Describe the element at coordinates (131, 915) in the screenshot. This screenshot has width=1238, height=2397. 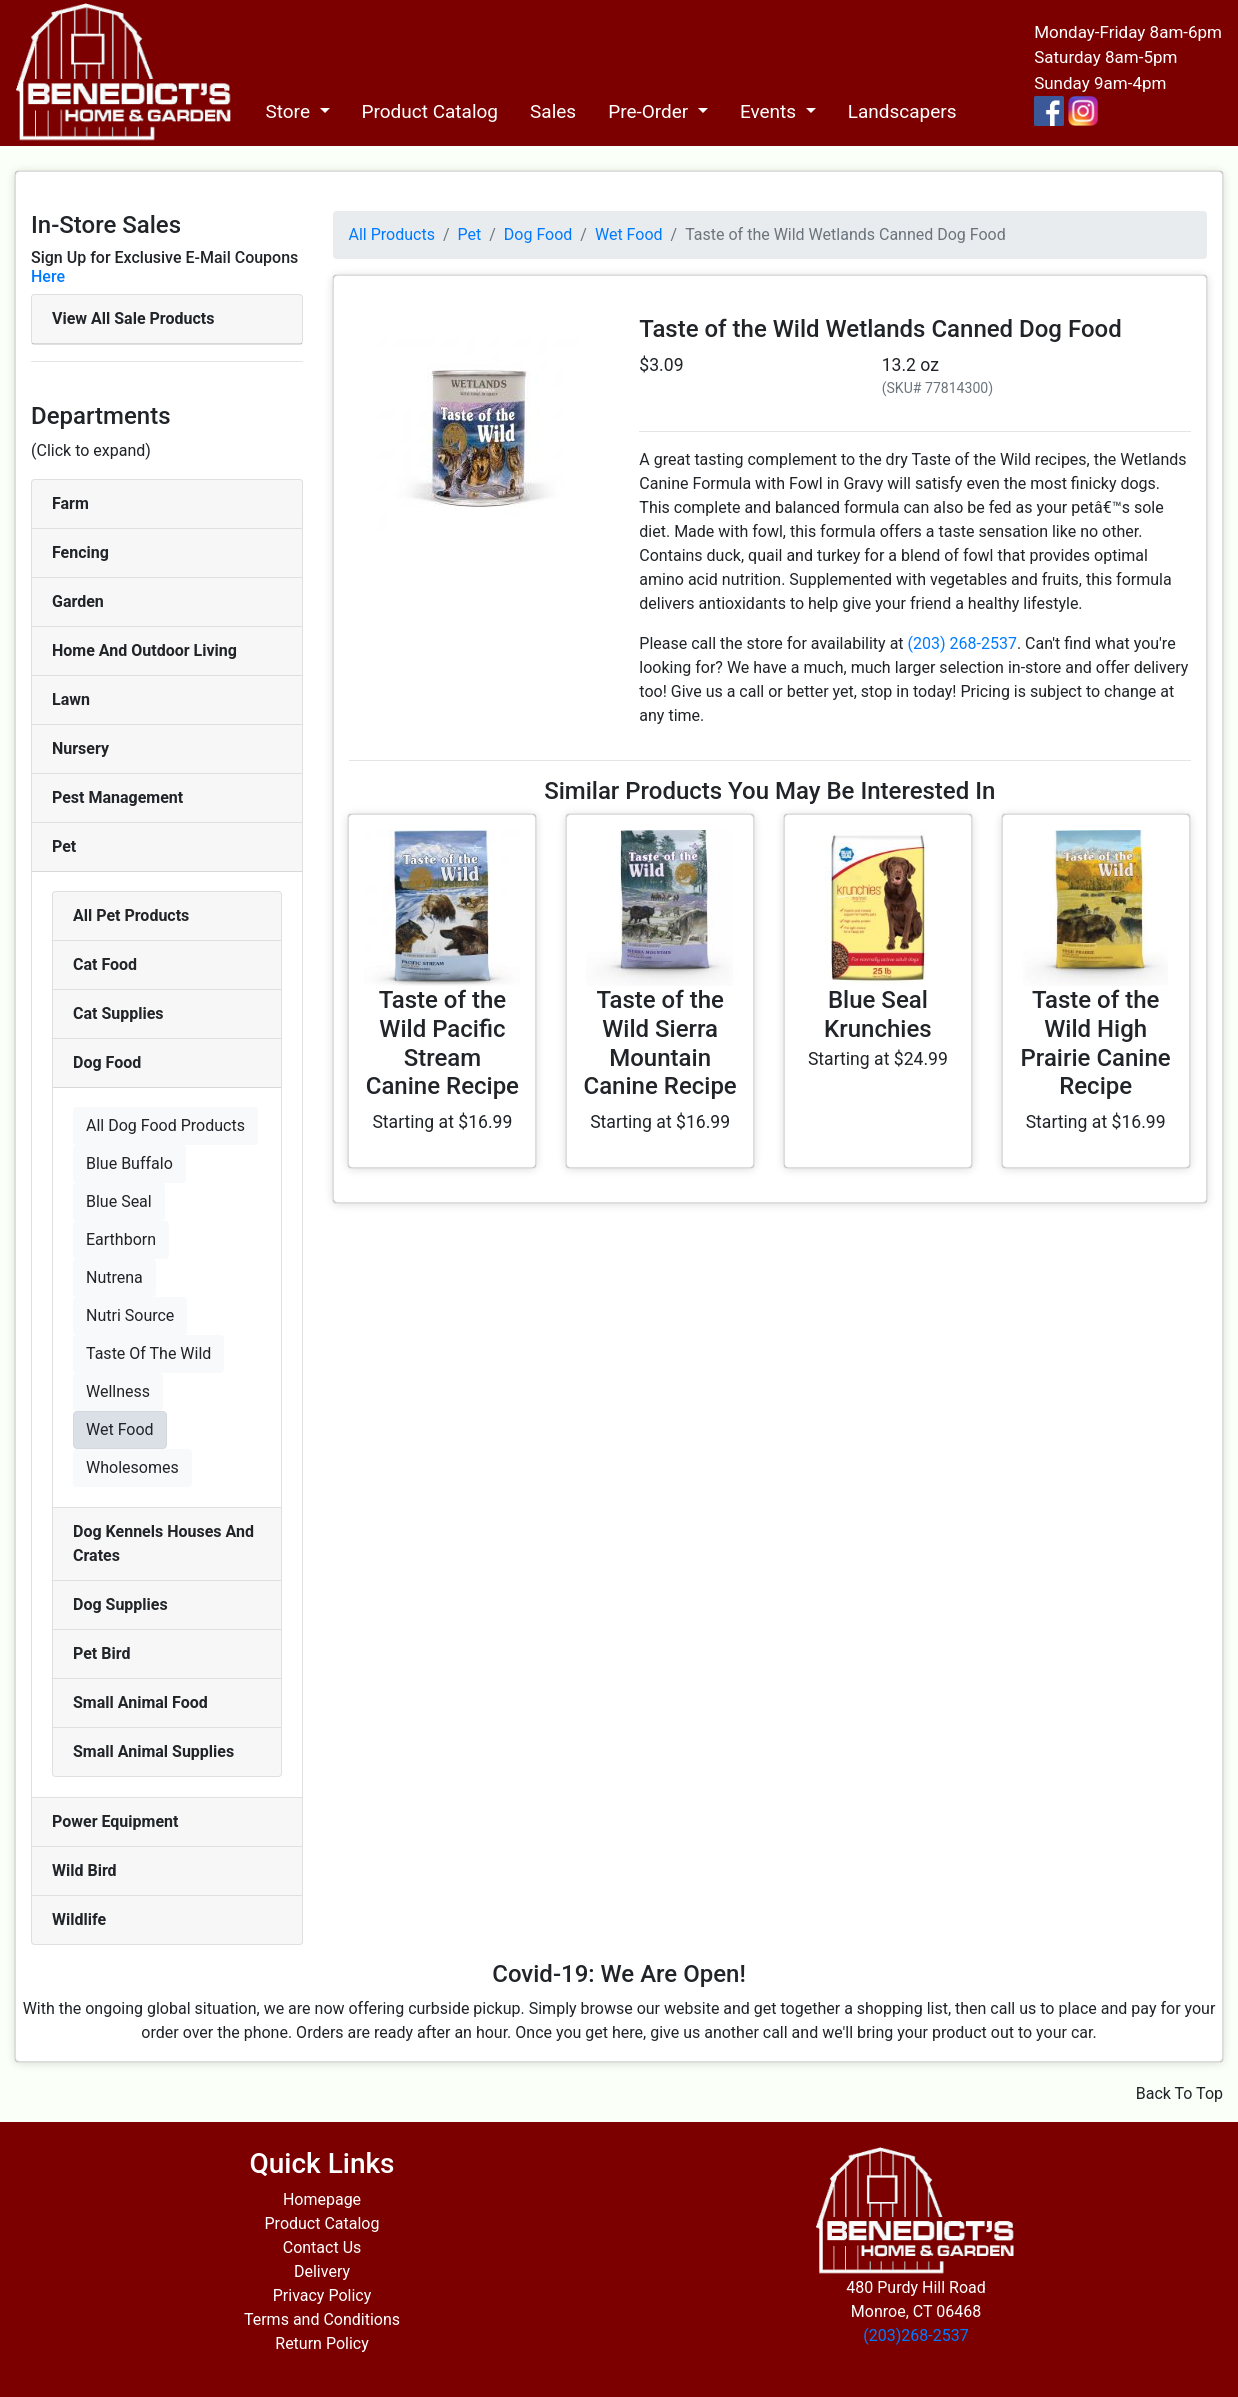
I see `All Pet Products` at that location.